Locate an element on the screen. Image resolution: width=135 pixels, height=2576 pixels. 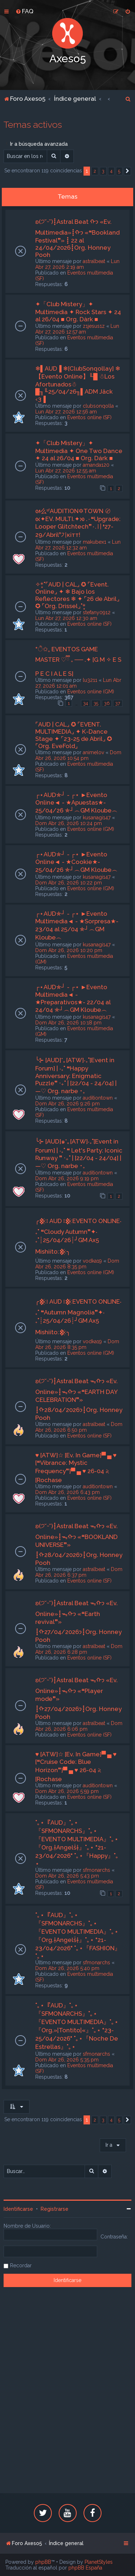
╰⊱ [AUD]*｡[ATW]‧₊˚[Event in Forum] | ‧₊˚ ❝Happy Anniversary: Enigmatic Puzzle❞ ‧₊˚ | [22/04 - 24/04] | —♡ Org. narbe ･₊ is located at coordinates (76, 1075).